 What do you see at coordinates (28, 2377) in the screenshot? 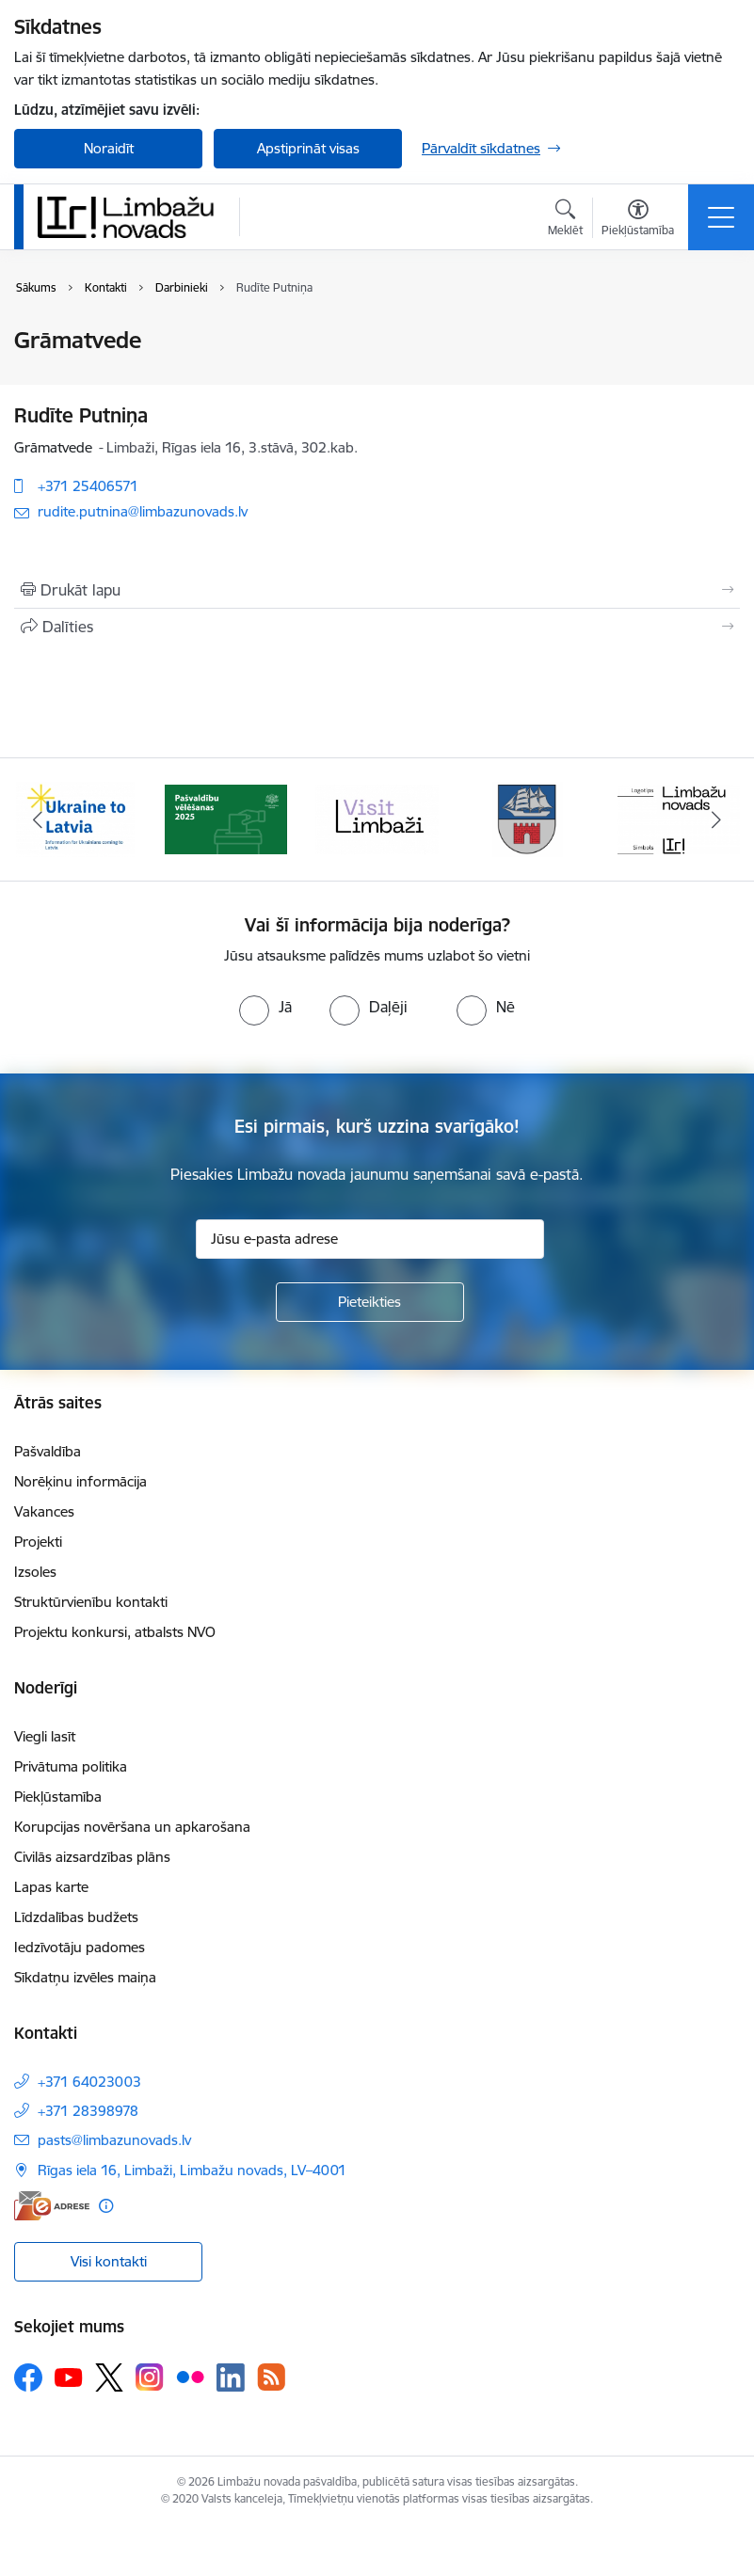
I see `[Sekojiet mums Facebook]` at bounding box center [28, 2377].